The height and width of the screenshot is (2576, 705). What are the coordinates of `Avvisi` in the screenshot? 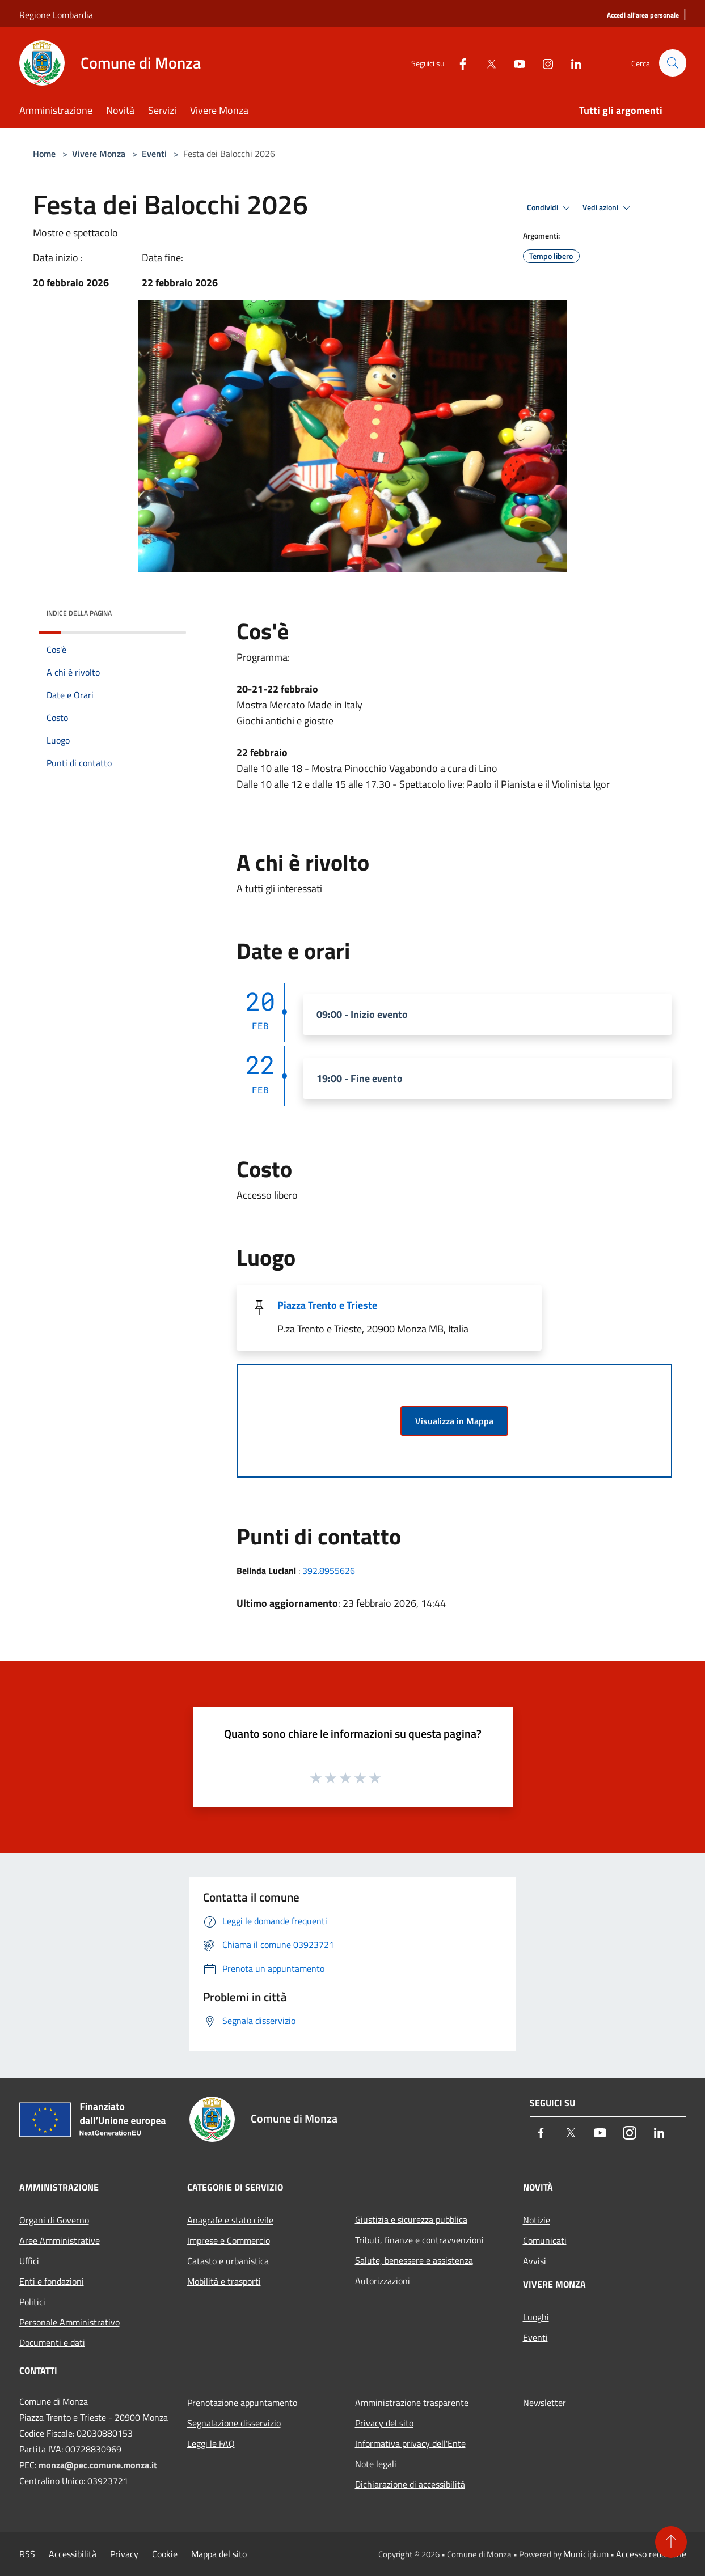 It's located at (534, 2261).